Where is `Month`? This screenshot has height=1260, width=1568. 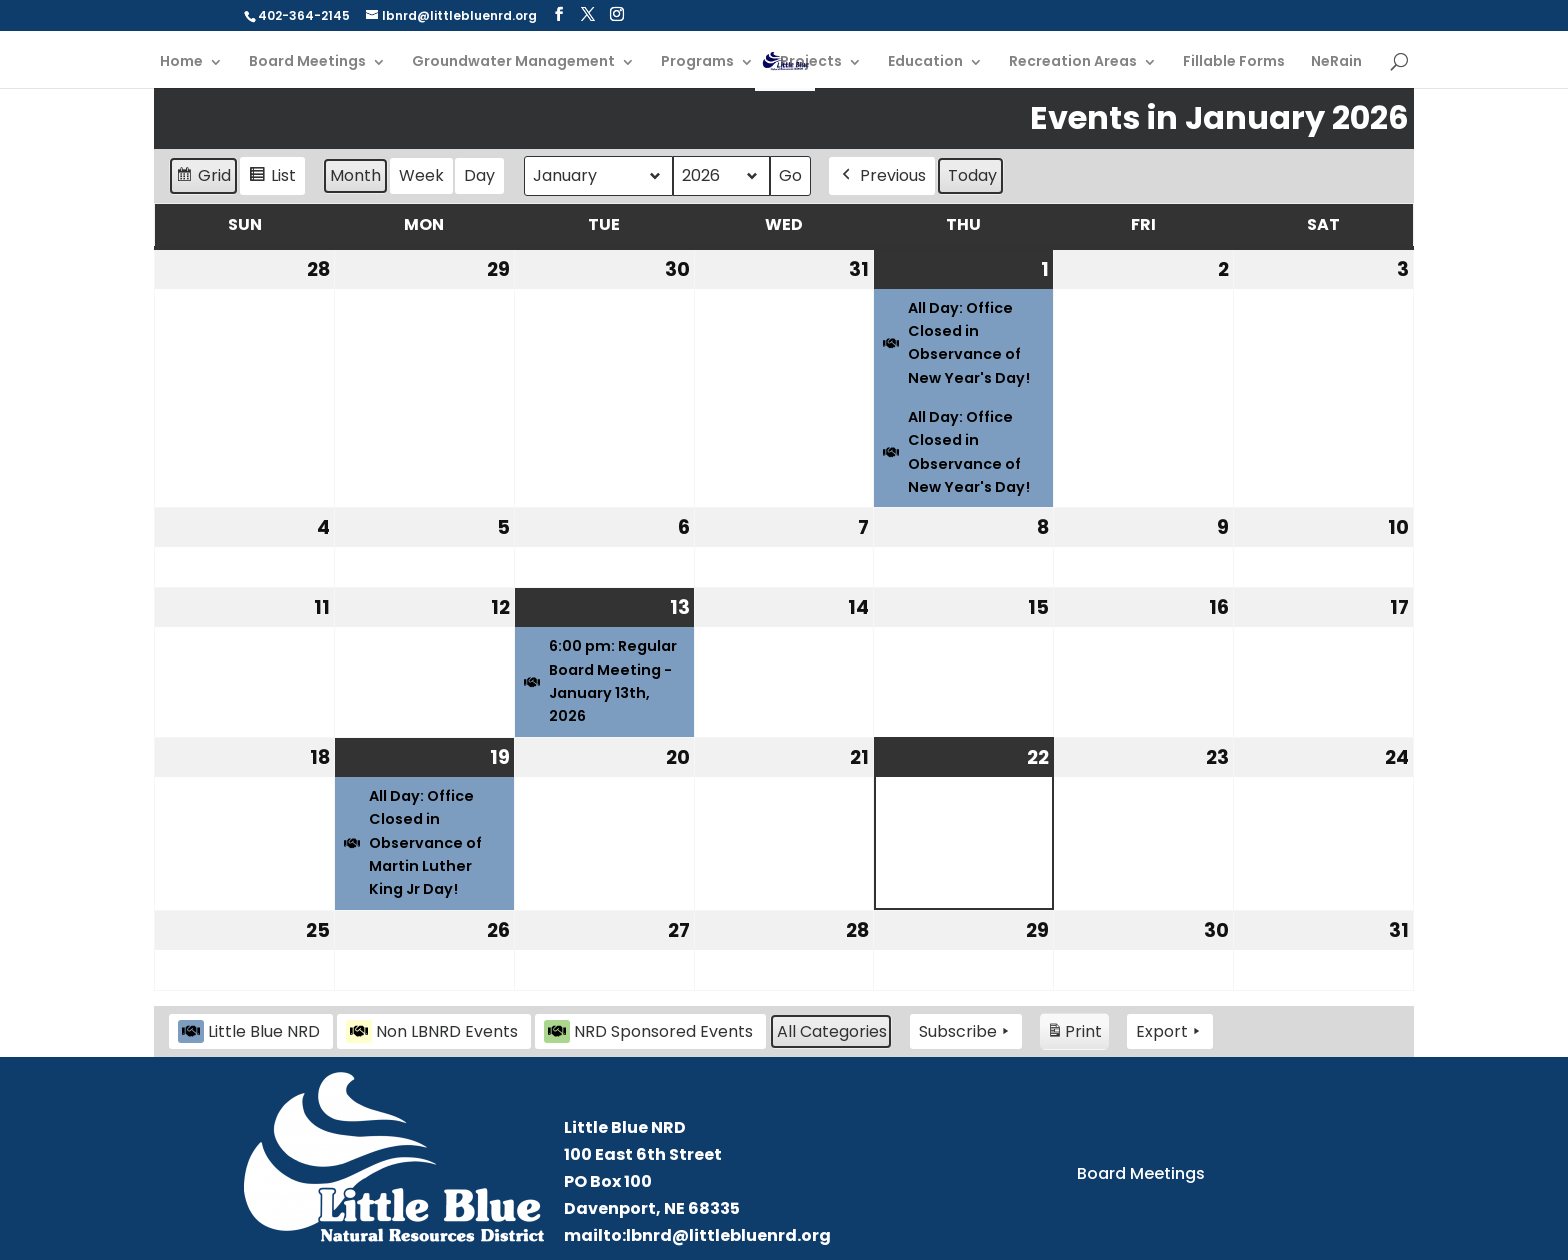 Month is located at coordinates (355, 175).